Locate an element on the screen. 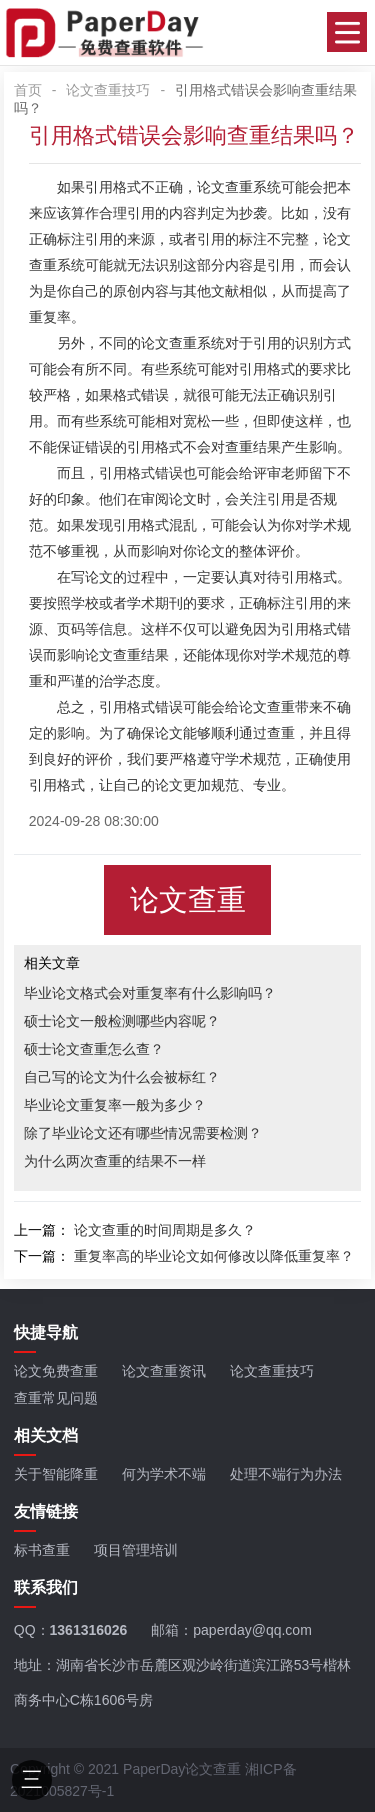 The width and height of the screenshot is (375, 1812). 毕业论文重复率一般为多少？ is located at coordinates (115, 1105).